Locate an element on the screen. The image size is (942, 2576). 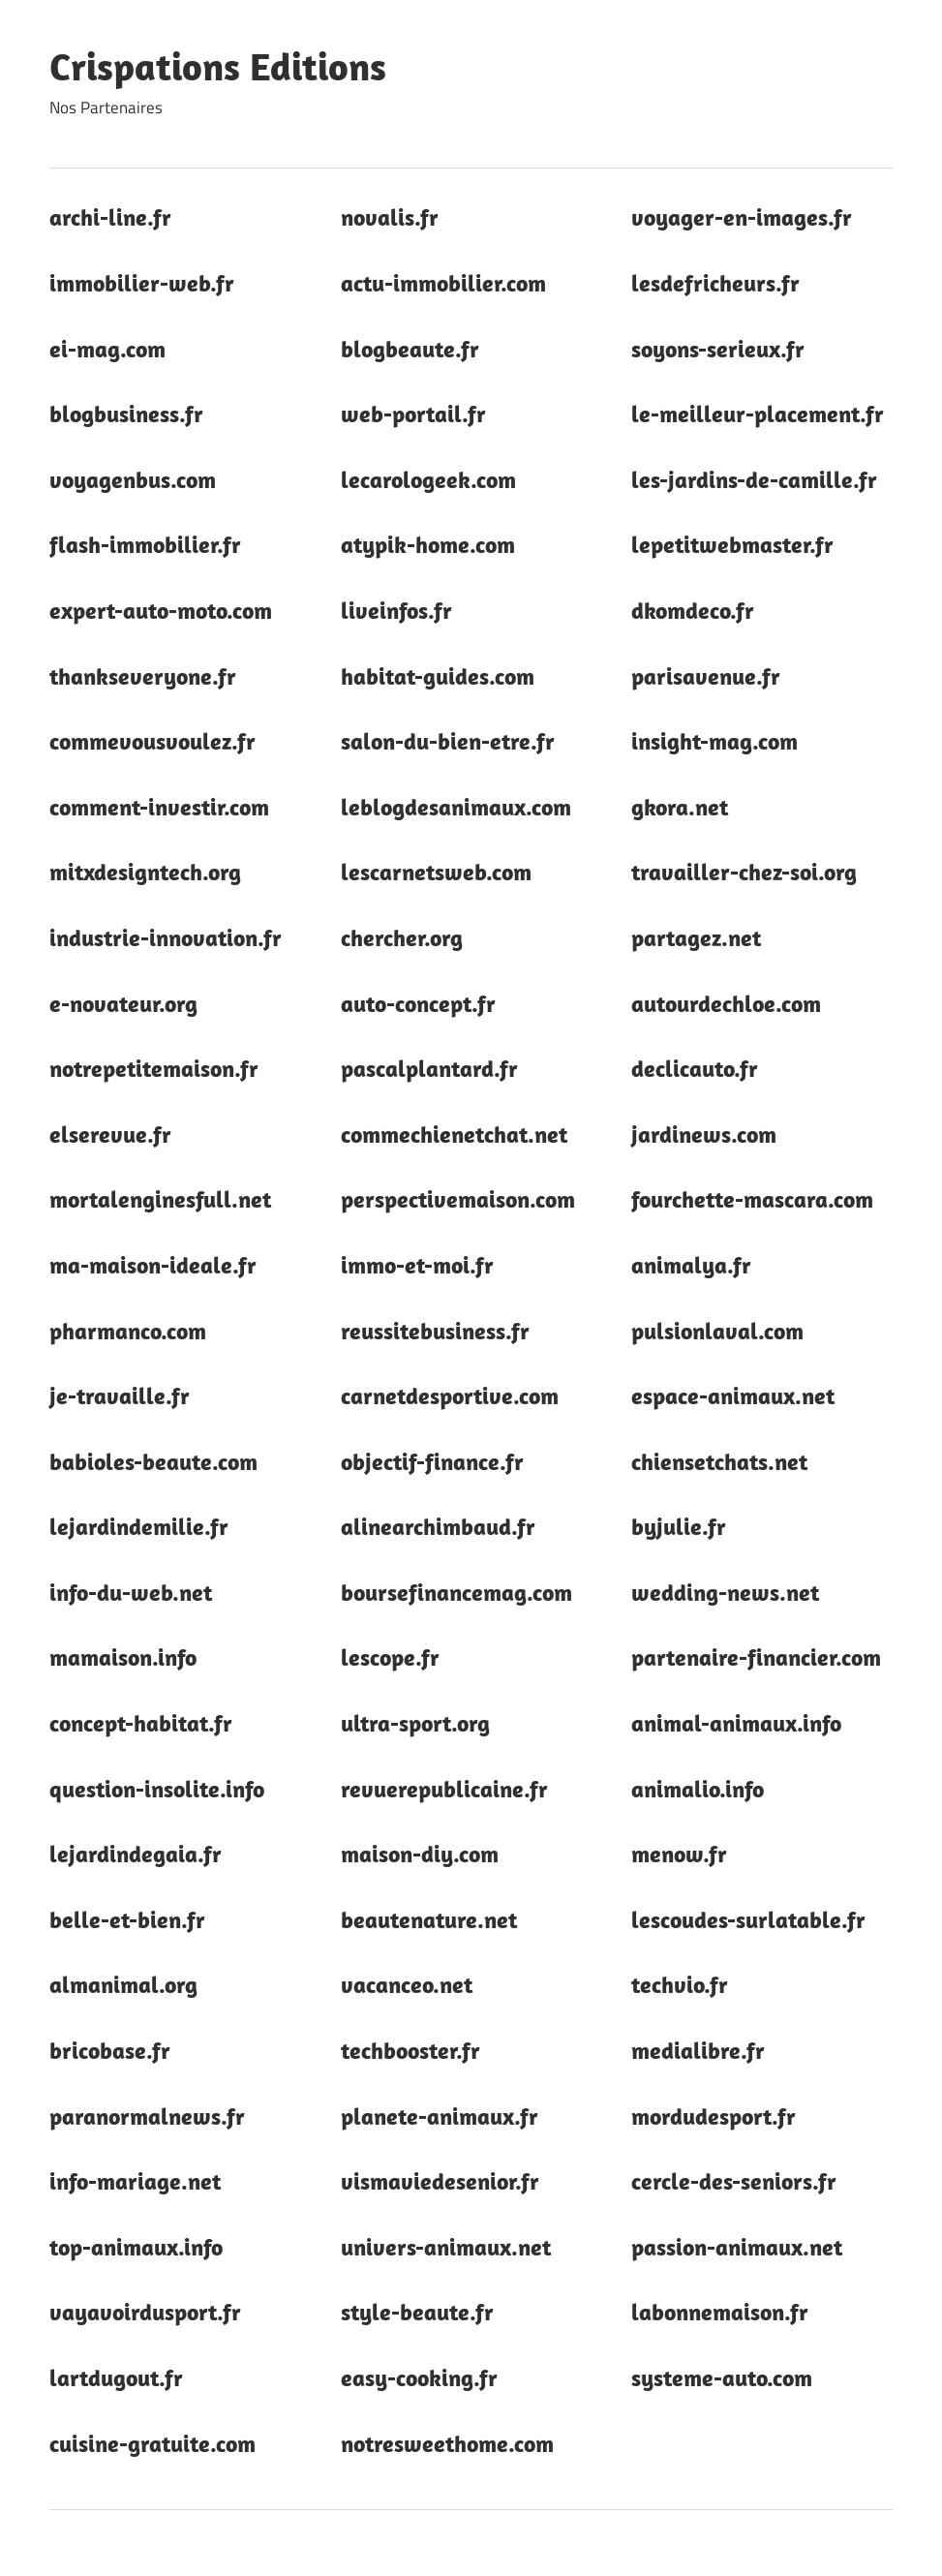
almanimal.org is located at coordinates (123, 1984).